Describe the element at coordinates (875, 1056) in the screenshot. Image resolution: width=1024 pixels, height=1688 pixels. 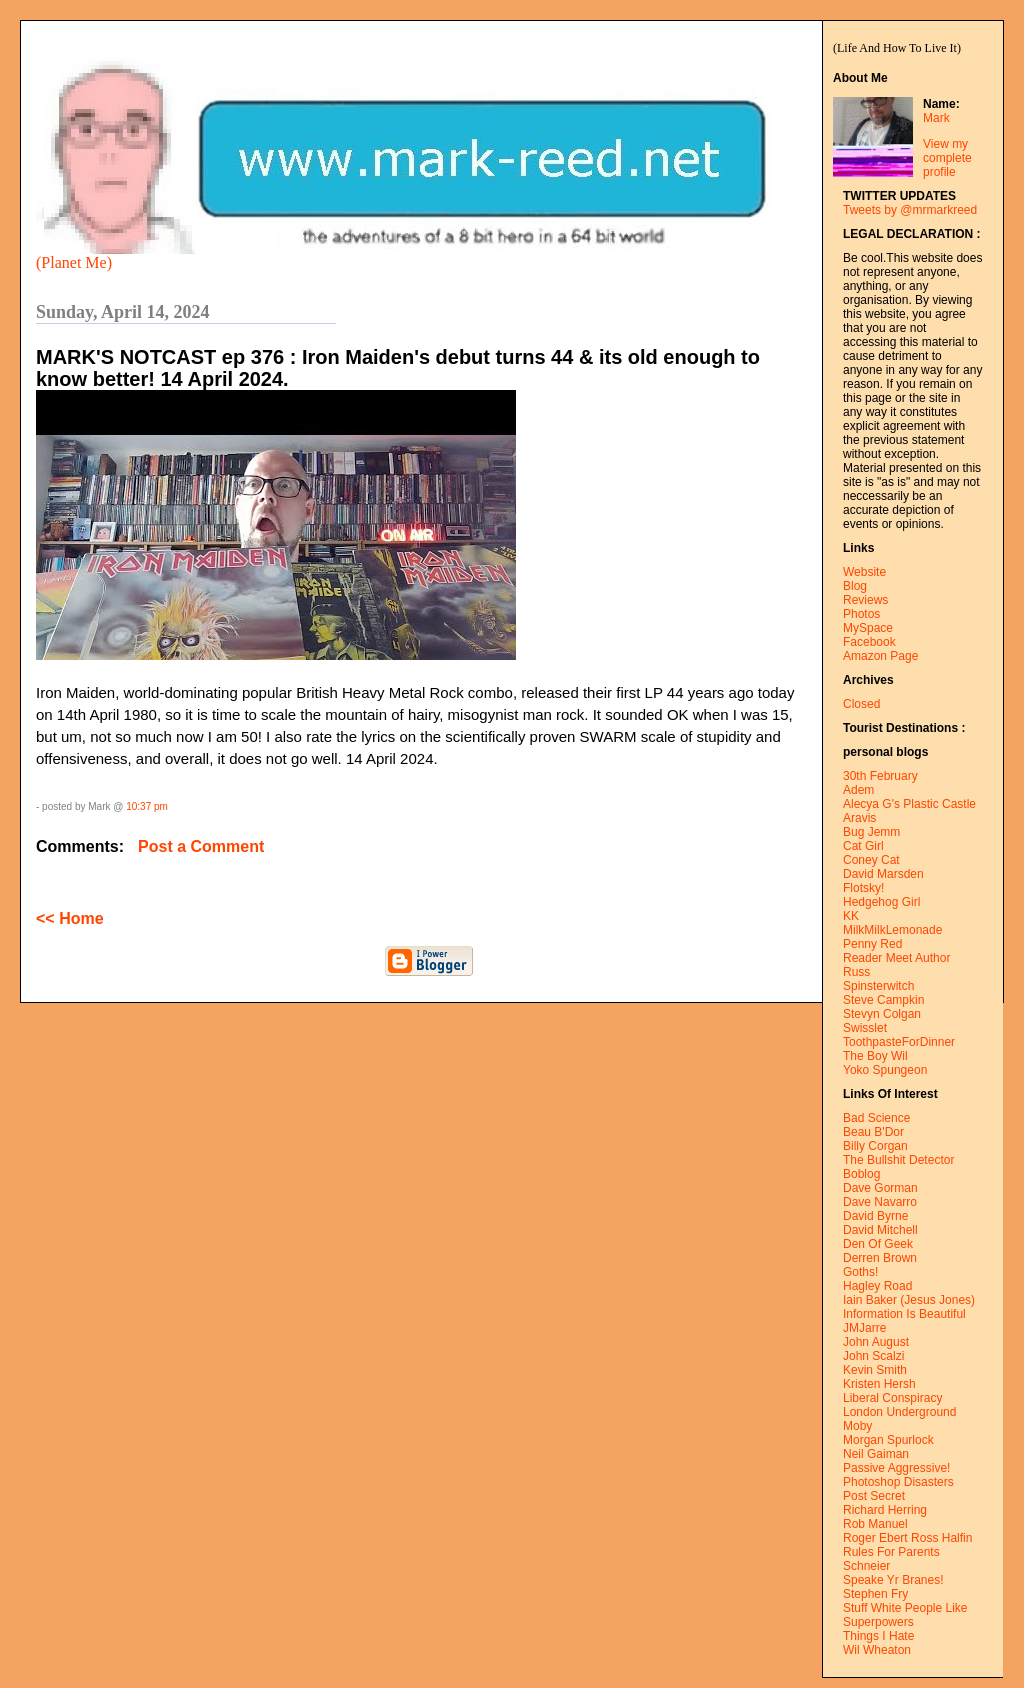
I see `The Boy Wil` at that location.